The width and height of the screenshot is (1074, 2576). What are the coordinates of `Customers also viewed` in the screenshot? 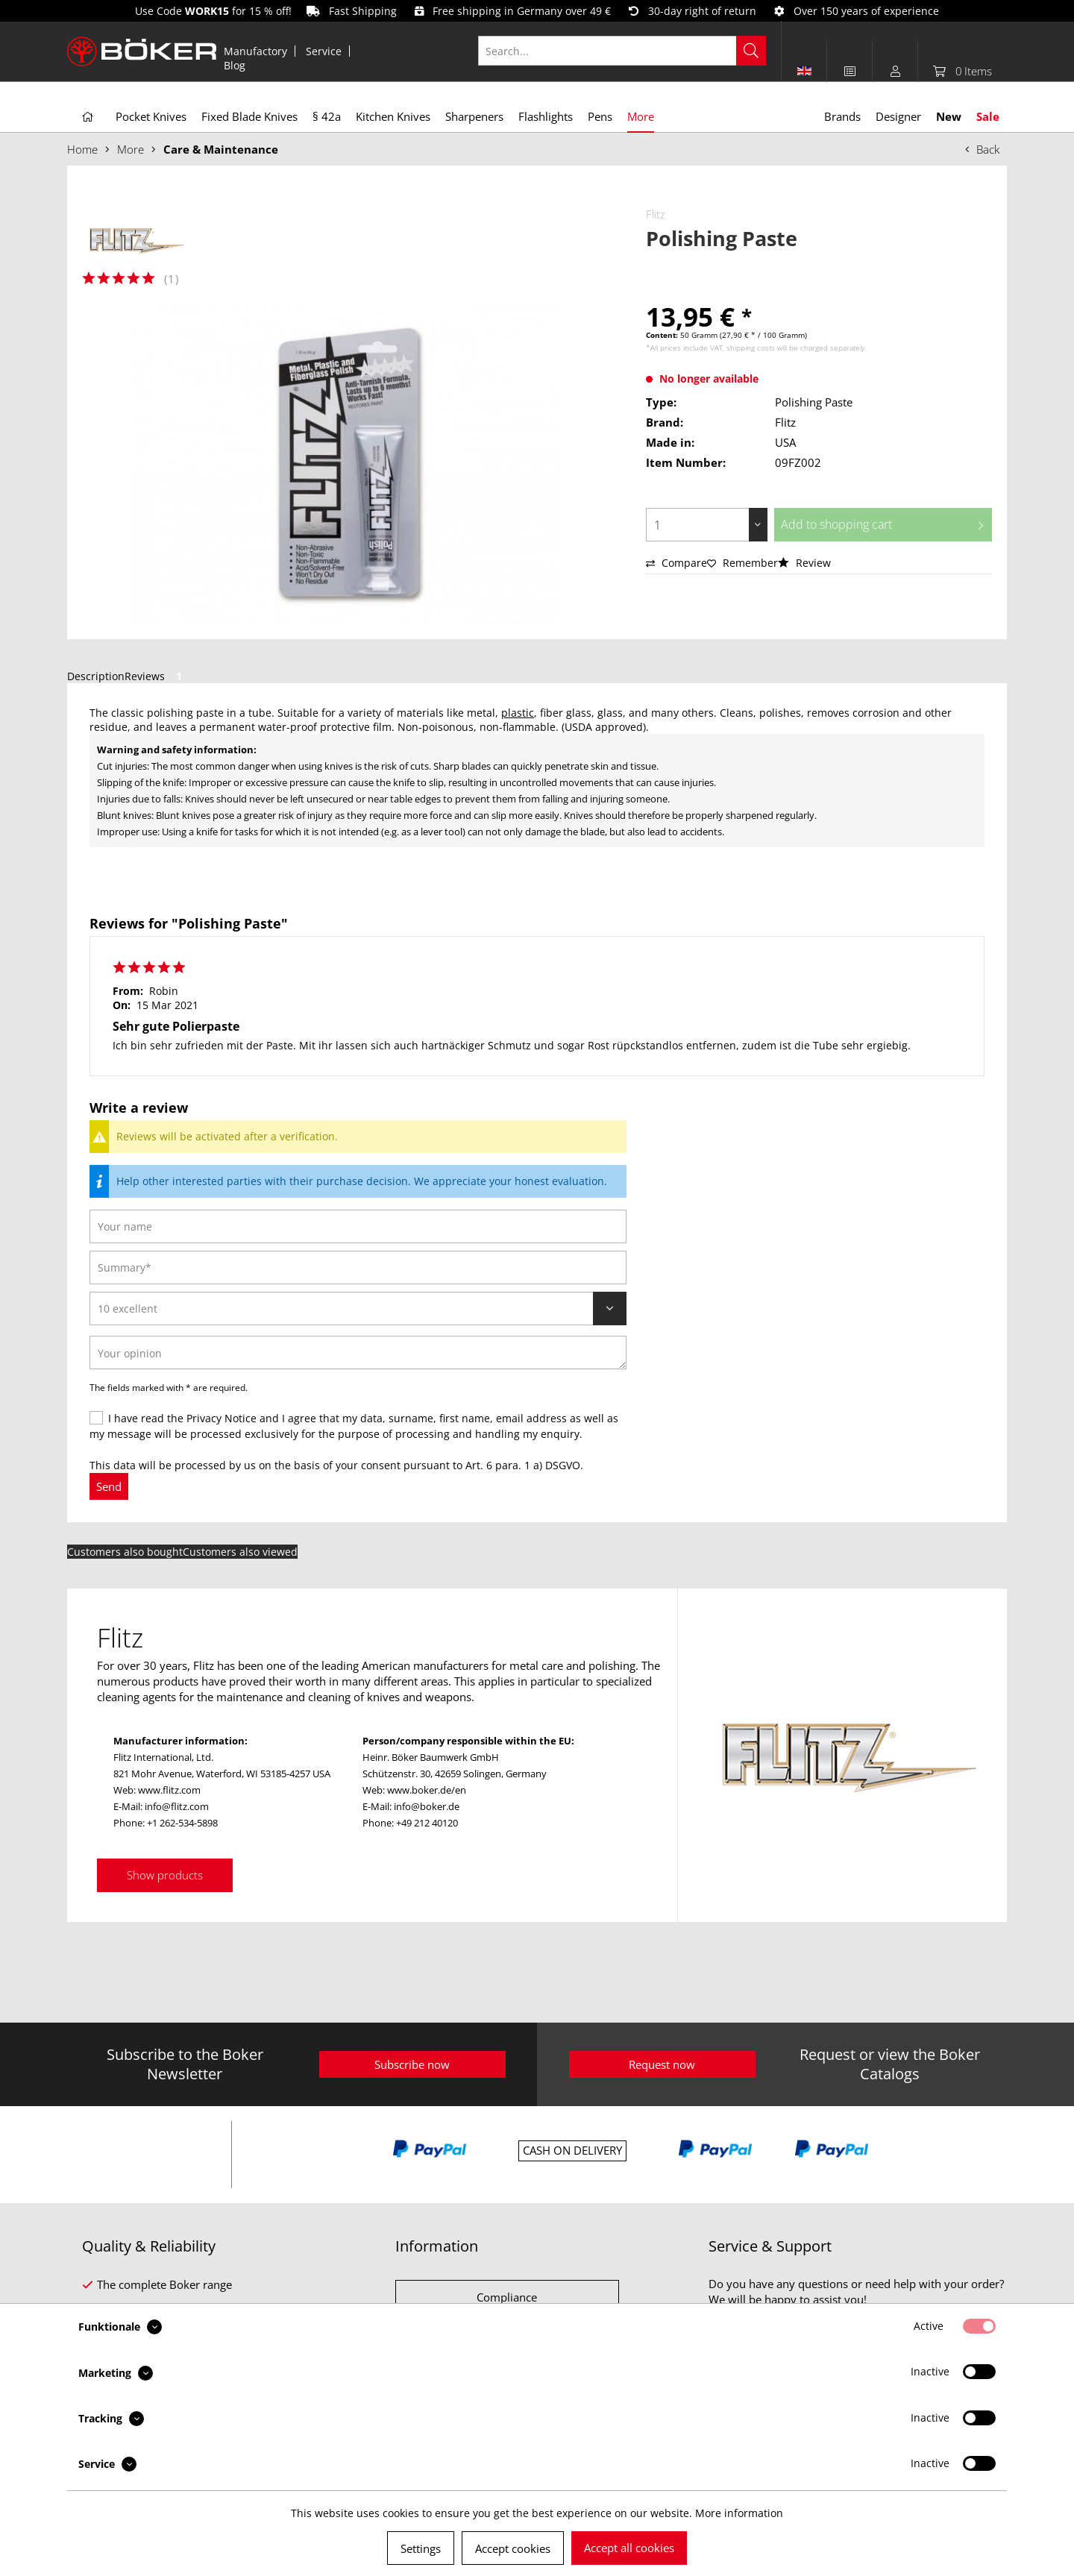 It's located at (240, 1552).